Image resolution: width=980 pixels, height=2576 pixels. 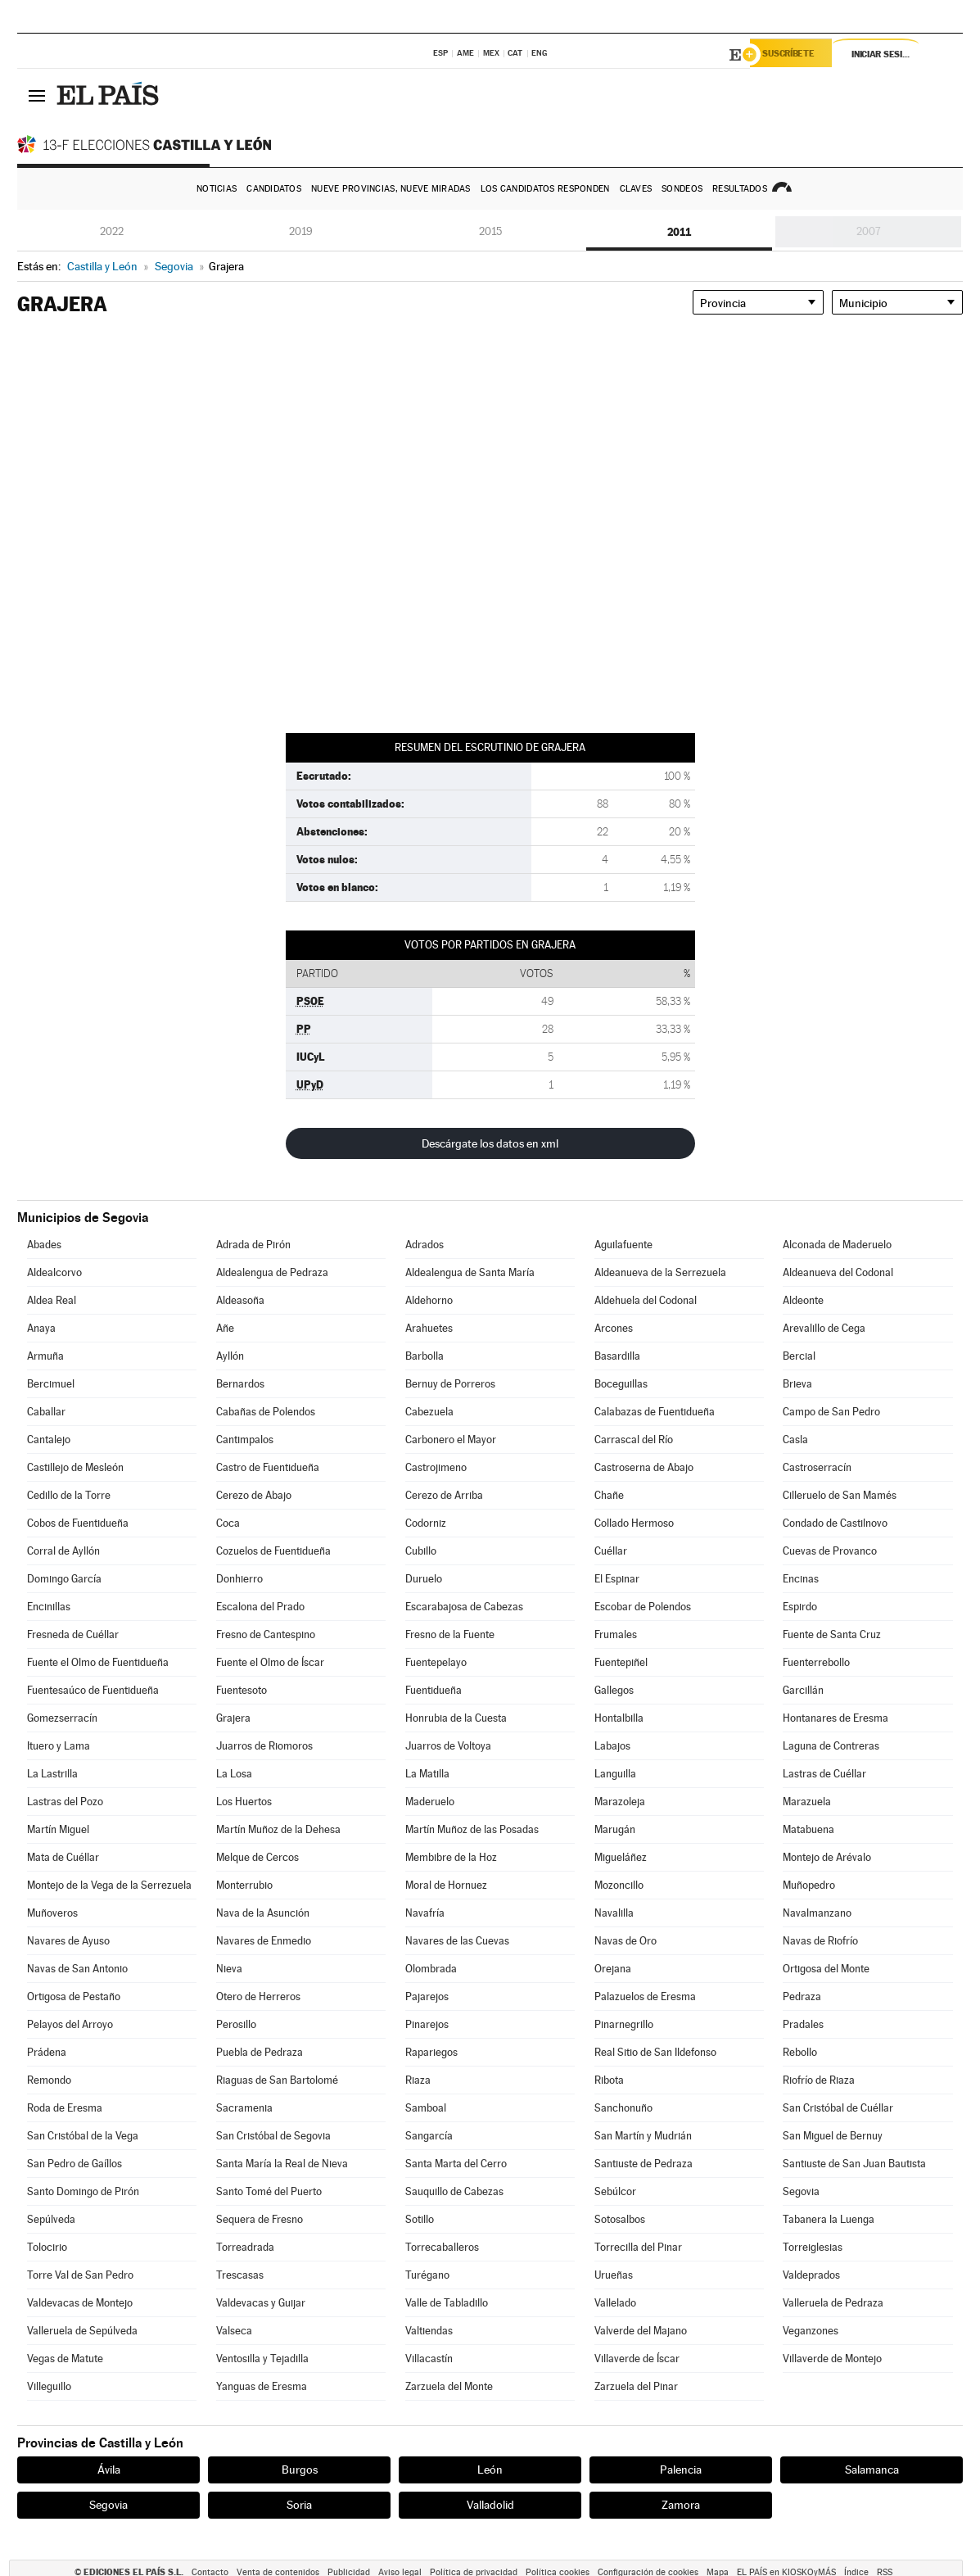 What do you see at coordinates (245, 2247) in the screenshot?
I see `Torreadrada` at bounding box center [245, 2247].